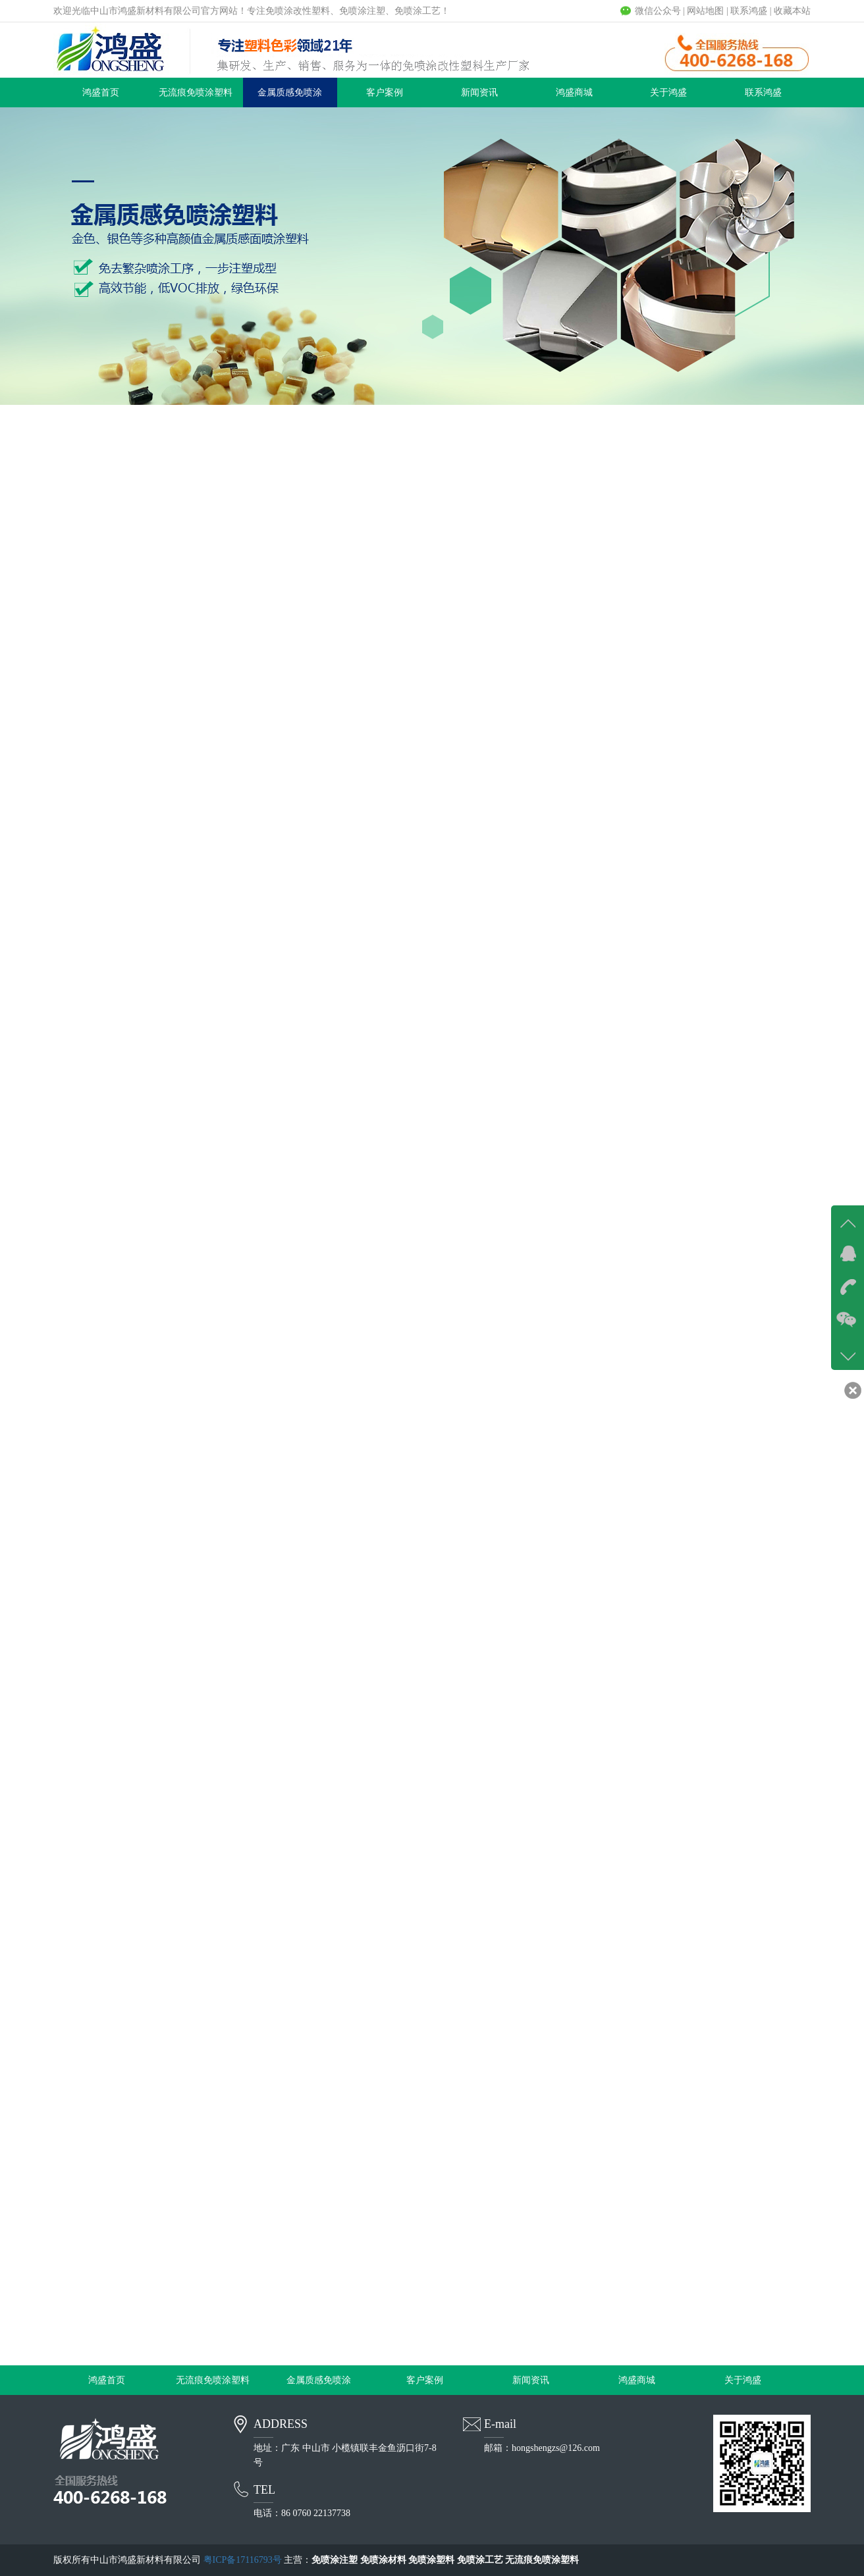 The width and height of the screenshot is (864, 2576). Describe the element at coordinates (705, 11) in the screenshot. I see `网站地图` at that location.